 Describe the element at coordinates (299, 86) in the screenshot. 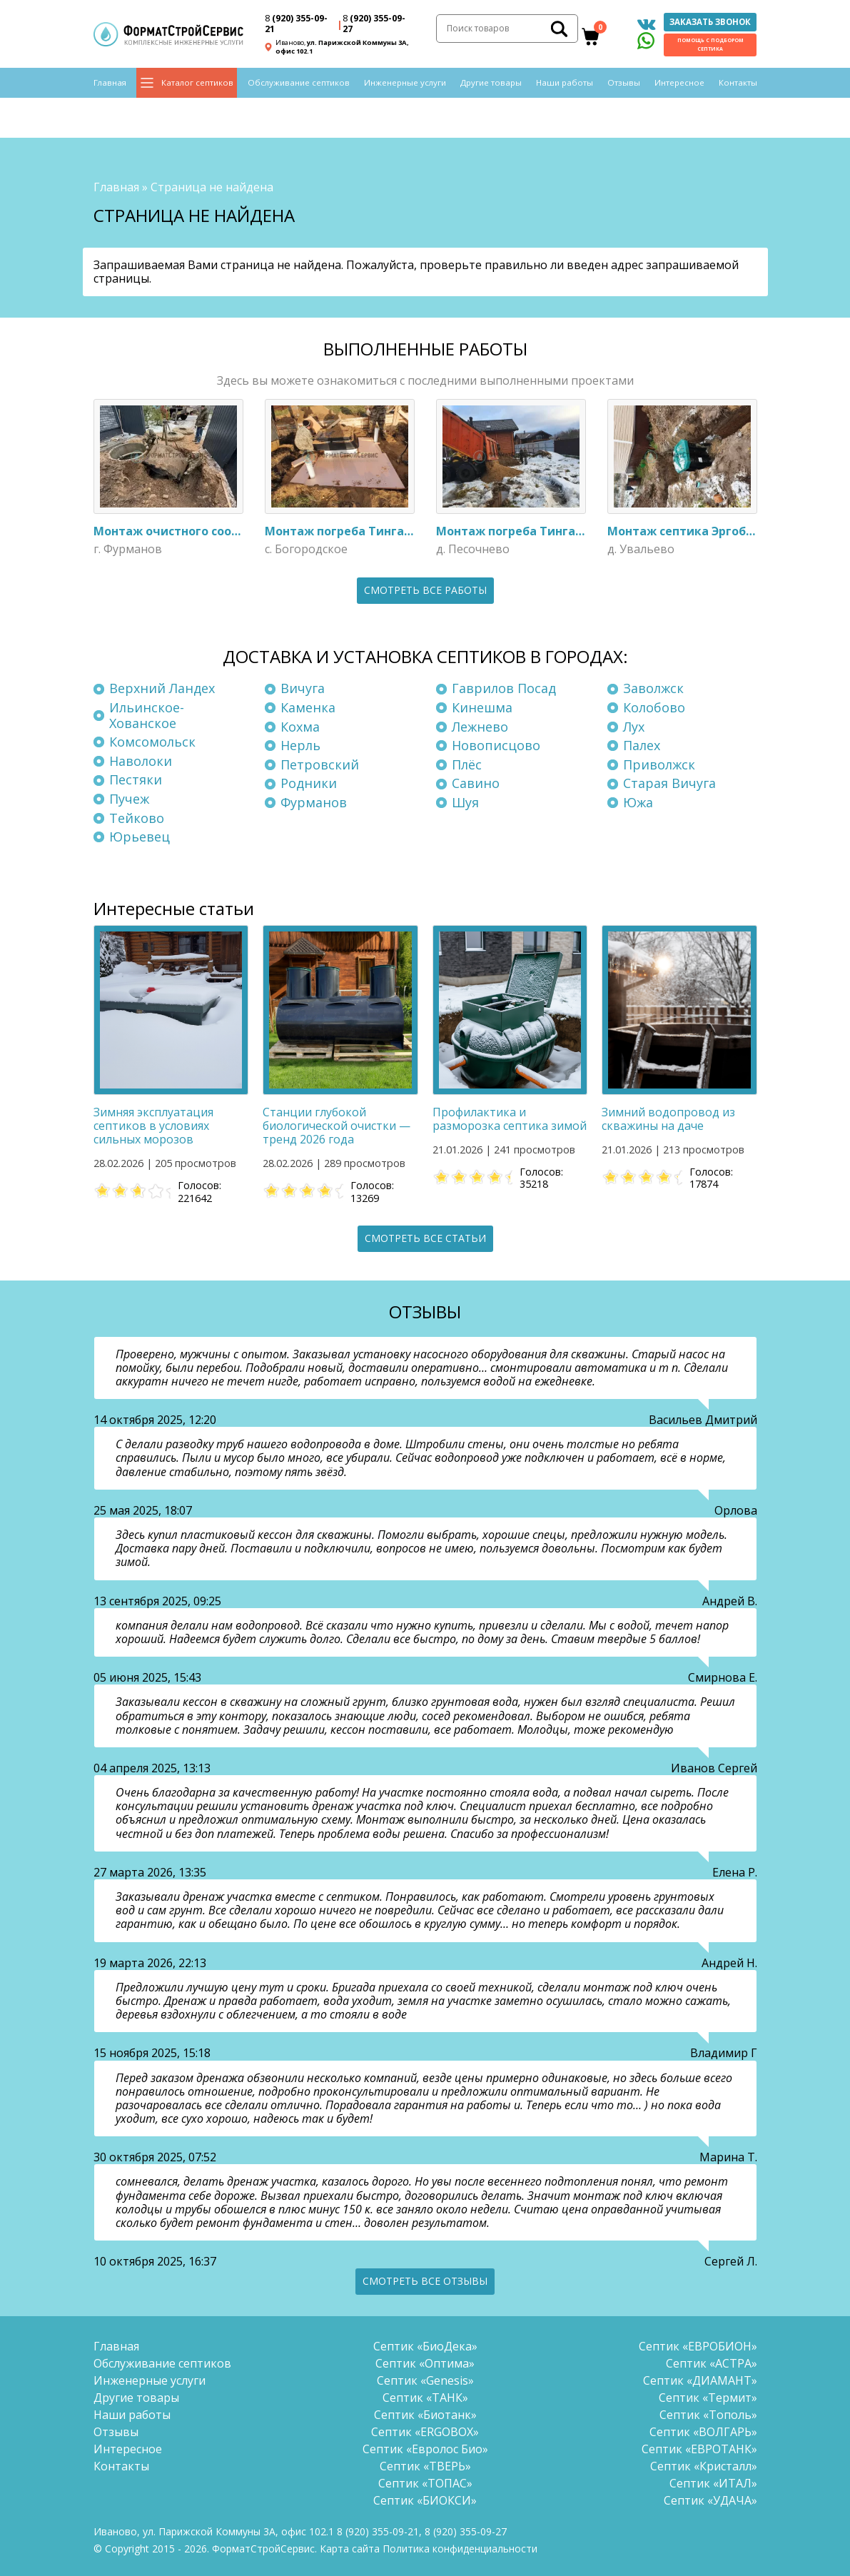

I see `Обслуживание септиков` at that location.